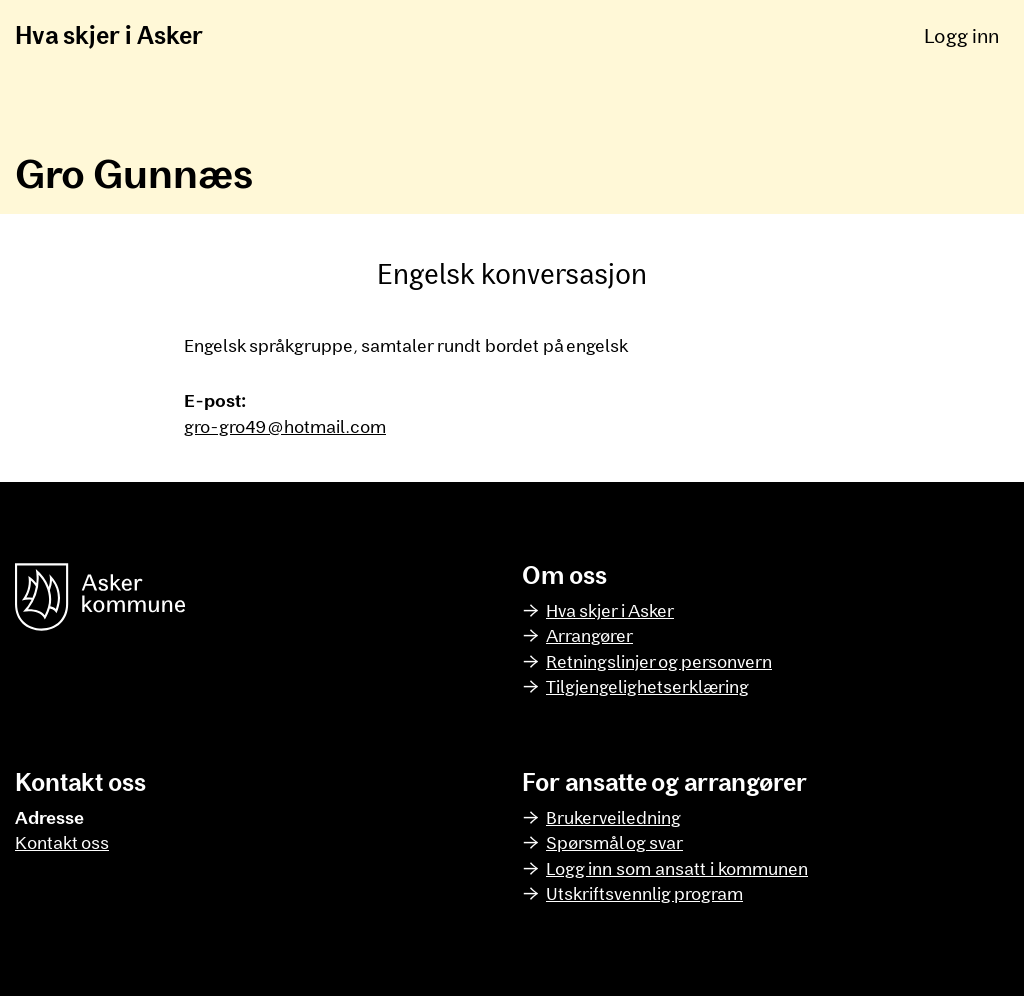 This screenshot has width=1024, height=996. Describe the element at coordinates (285, 426) in the screenshot. I see `gro-gro49@hotmail.com` at that location.